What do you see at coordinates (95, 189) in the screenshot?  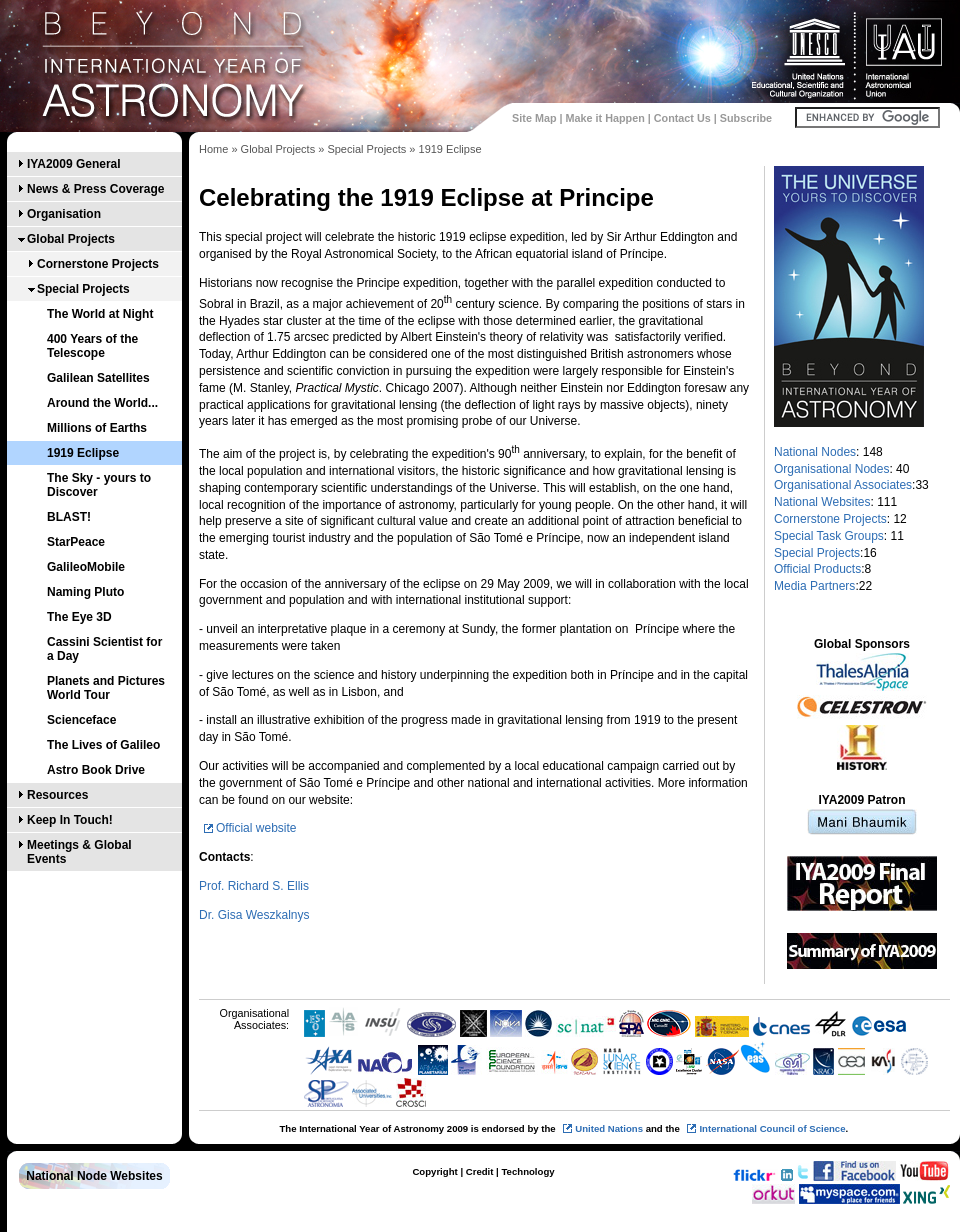 I see `News & Press Coverage` at bounding box center [95, 189].